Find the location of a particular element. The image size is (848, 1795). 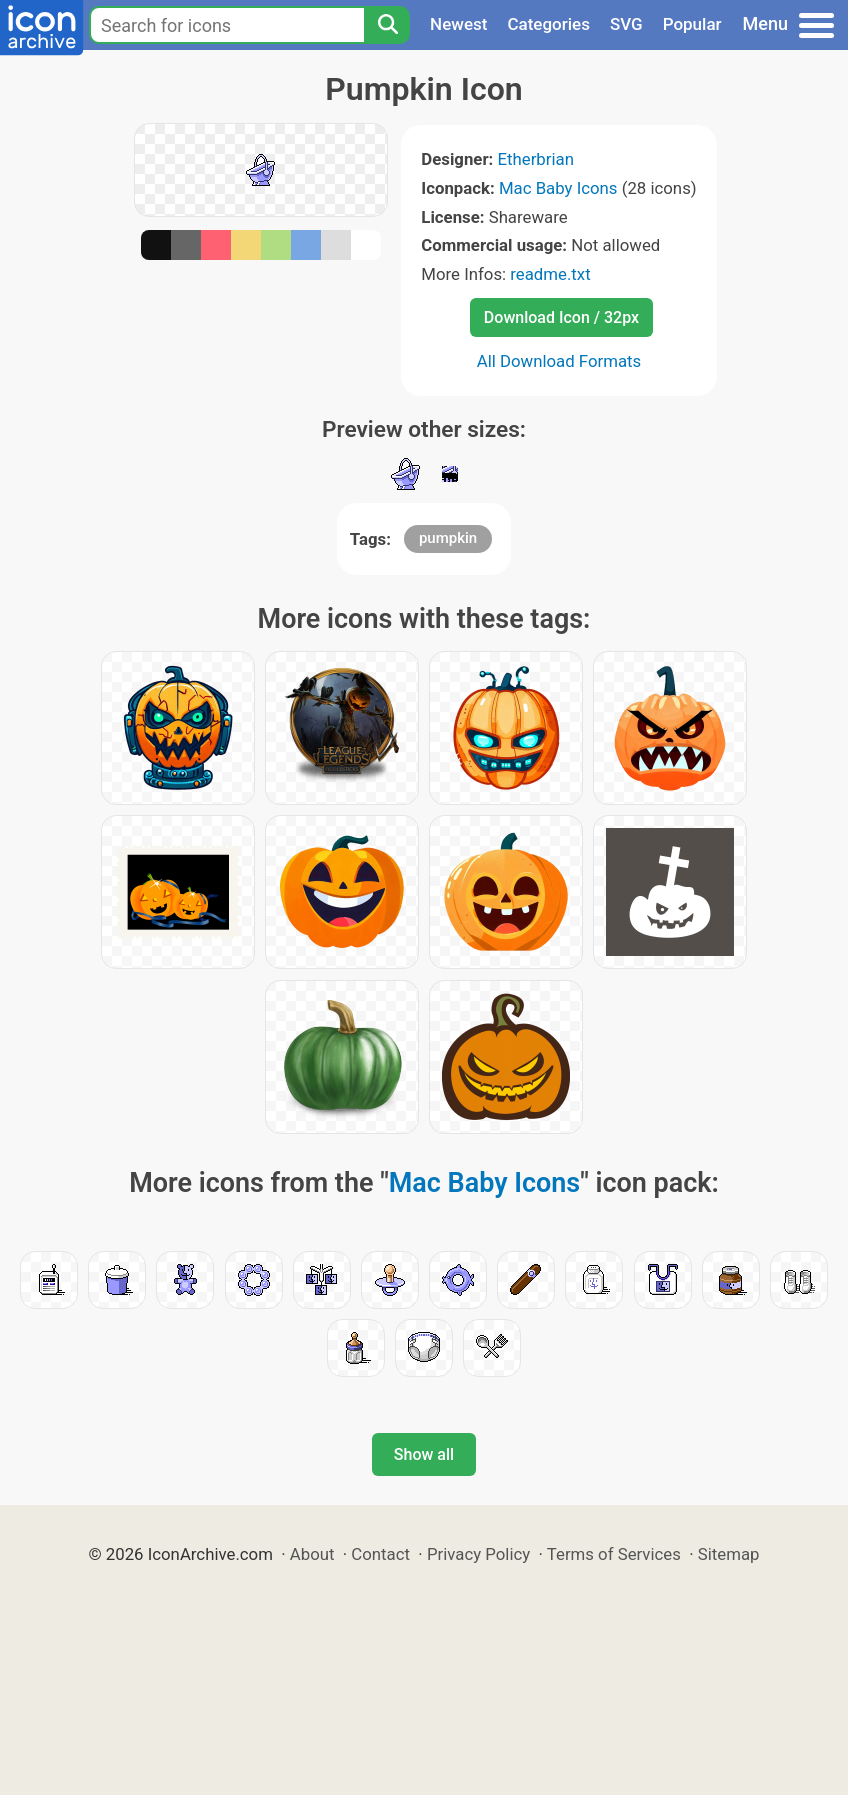

Mac Baby Icons is located at coordinates (558, 188).